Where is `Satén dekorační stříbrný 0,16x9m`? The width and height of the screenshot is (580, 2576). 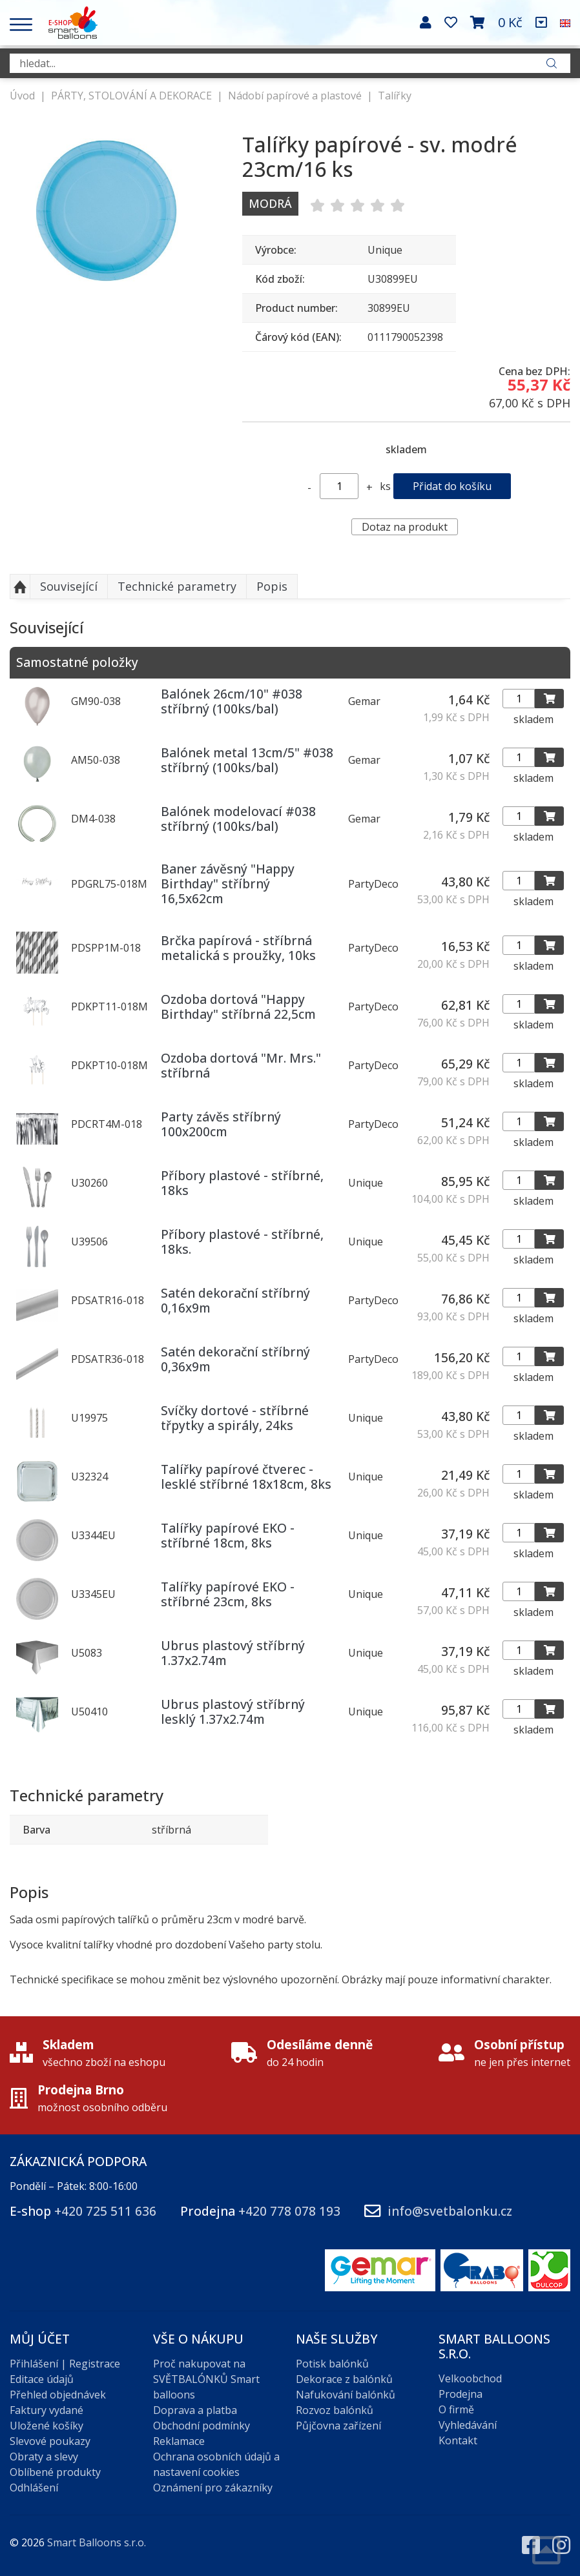
Satén dekorační stříbrný 0,16x9m is located at coordinates (235, 1300).